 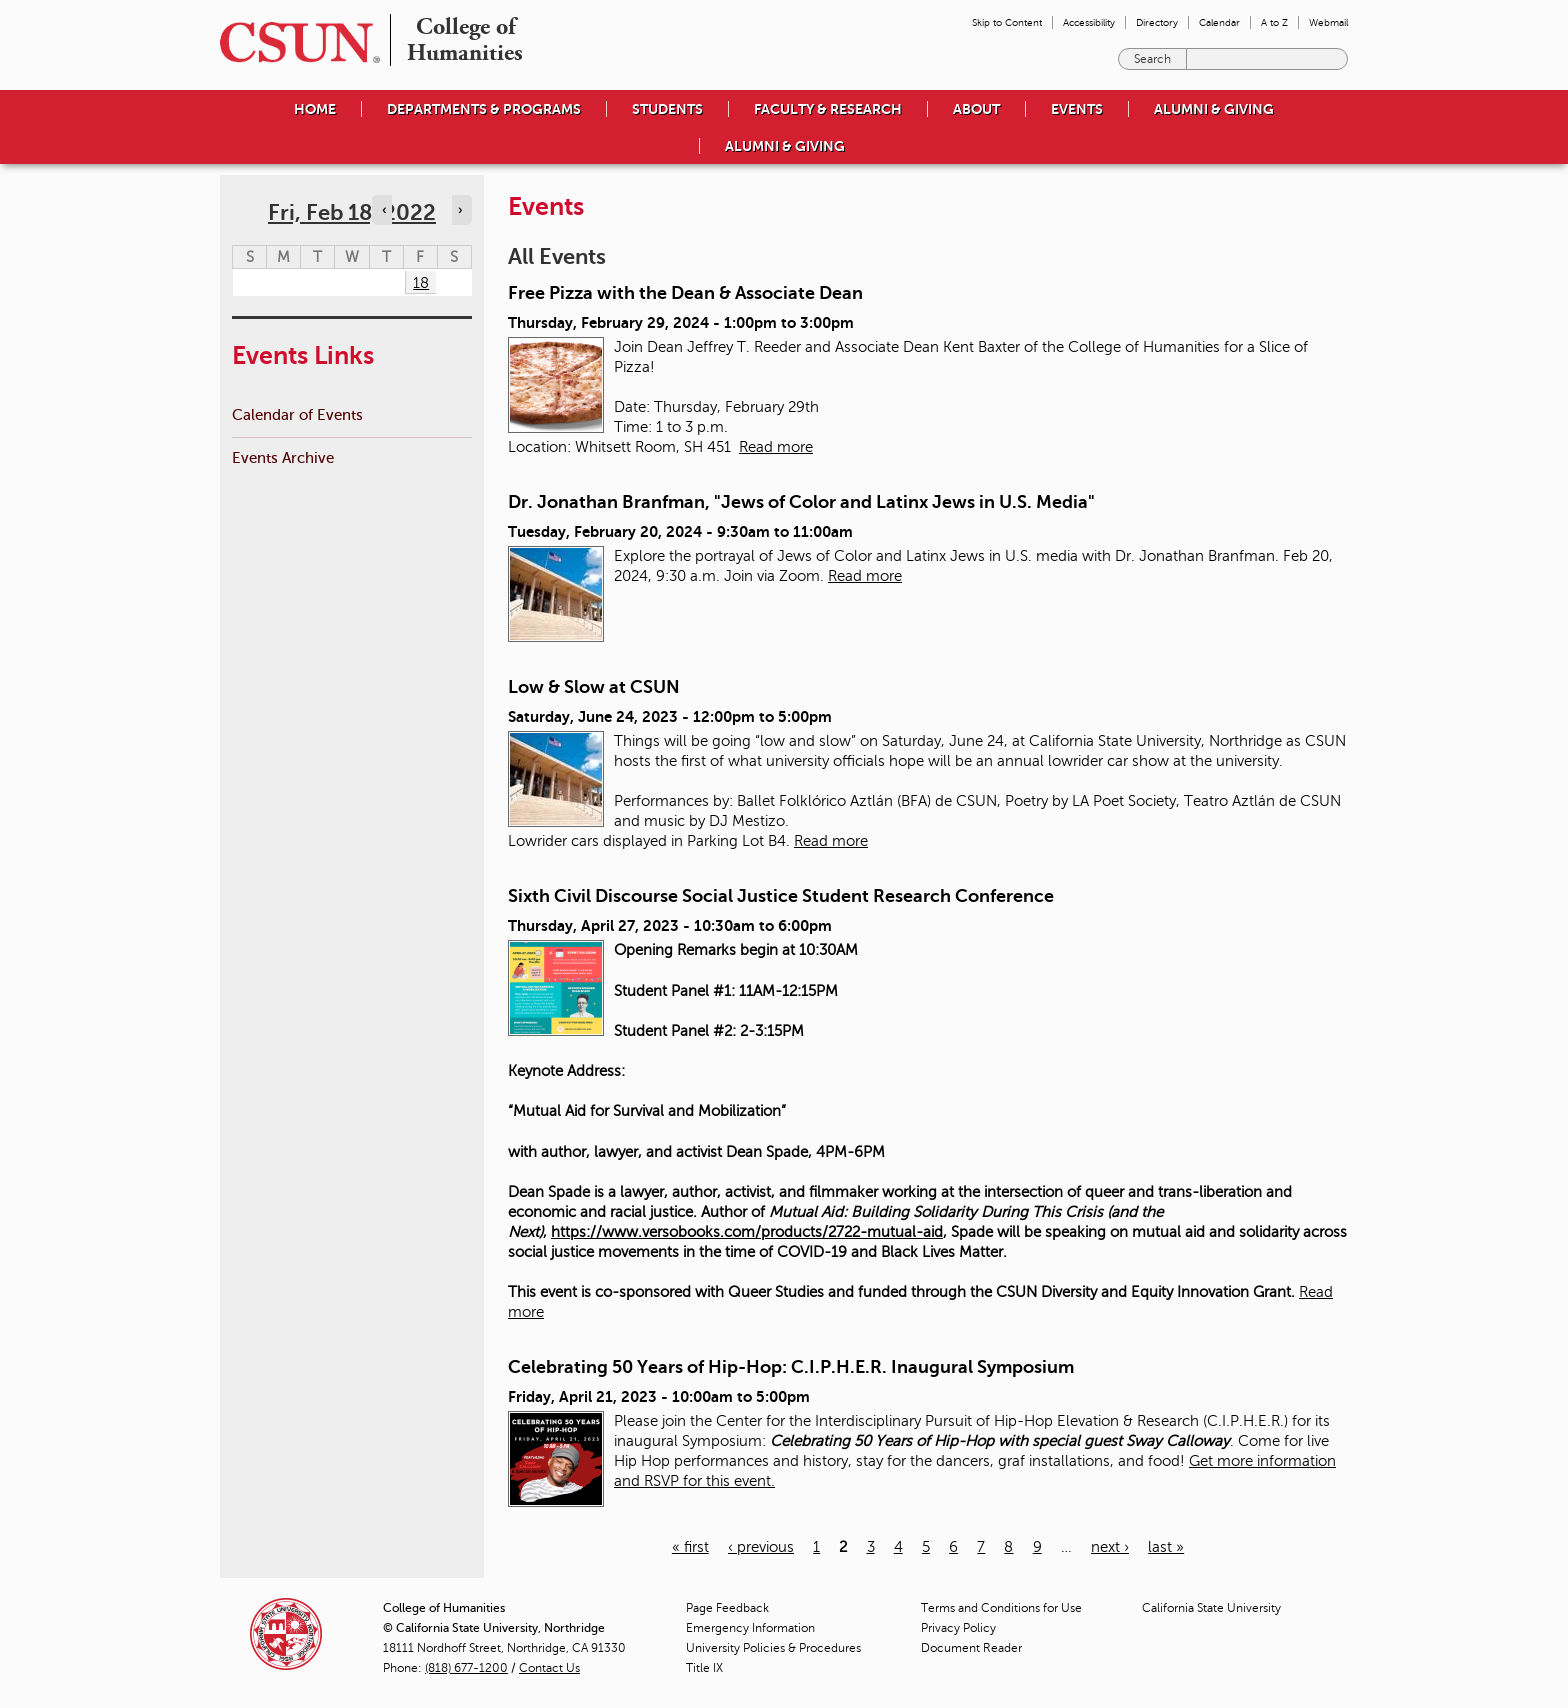 What do you see at coordinates (1214, 109) in the screenshot?
I see `Alumni & Giving [menuitem]` at bounding box center [1214, 109].